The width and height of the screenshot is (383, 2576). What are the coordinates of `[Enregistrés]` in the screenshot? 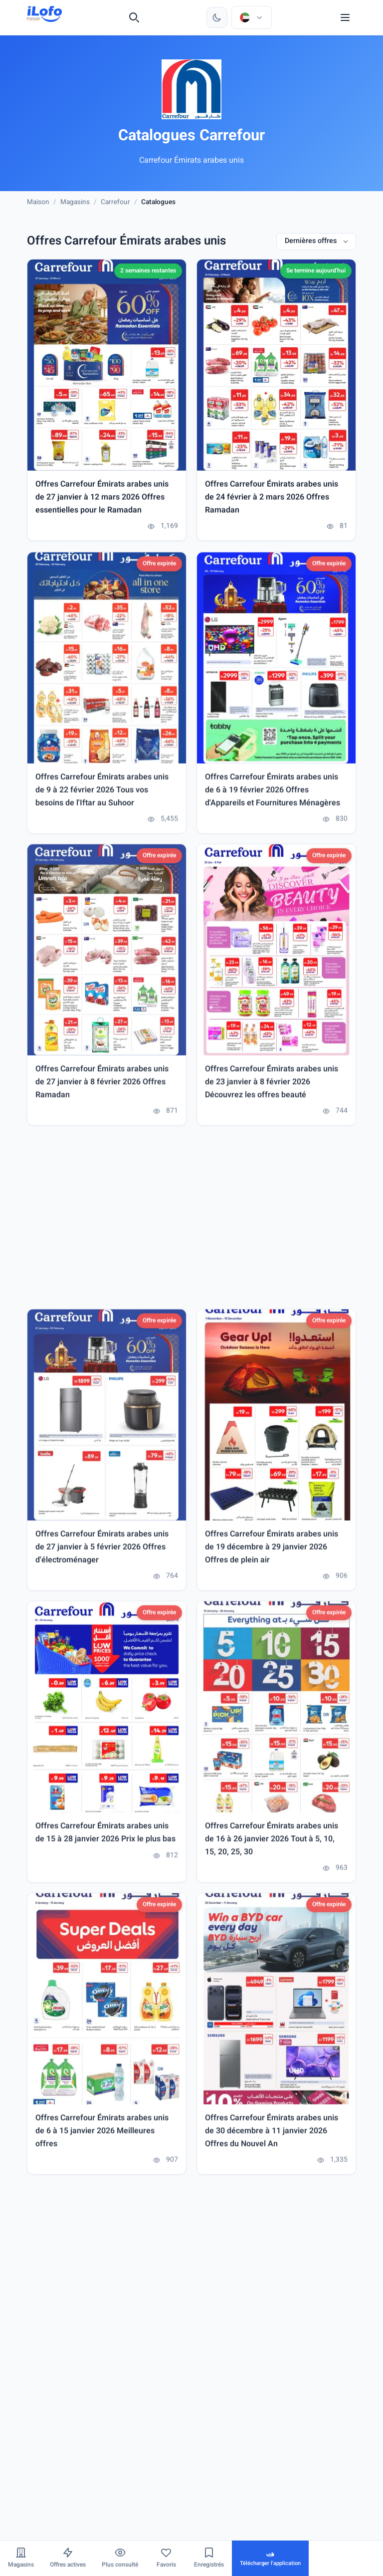 It's located at (209, 2558).